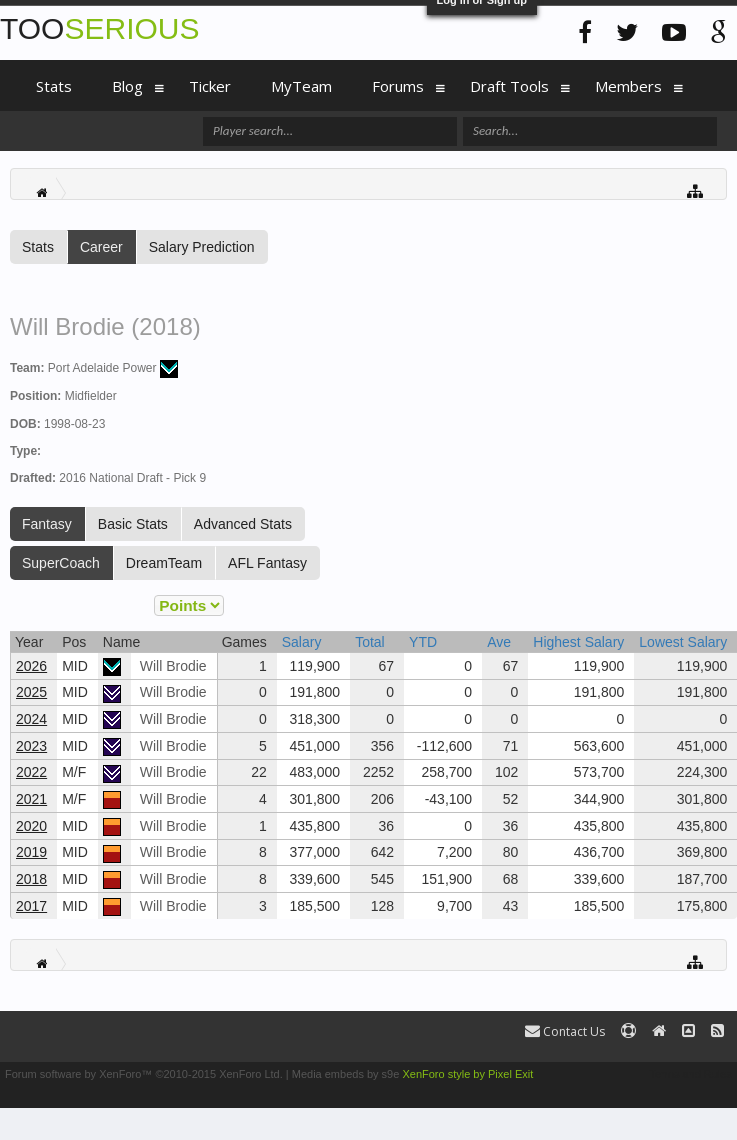 The width and height of the screenshot is (737, 1140). Describe the element at coordinates (683, 642) in the screenshot. I see `Lowest Salary` at that location.